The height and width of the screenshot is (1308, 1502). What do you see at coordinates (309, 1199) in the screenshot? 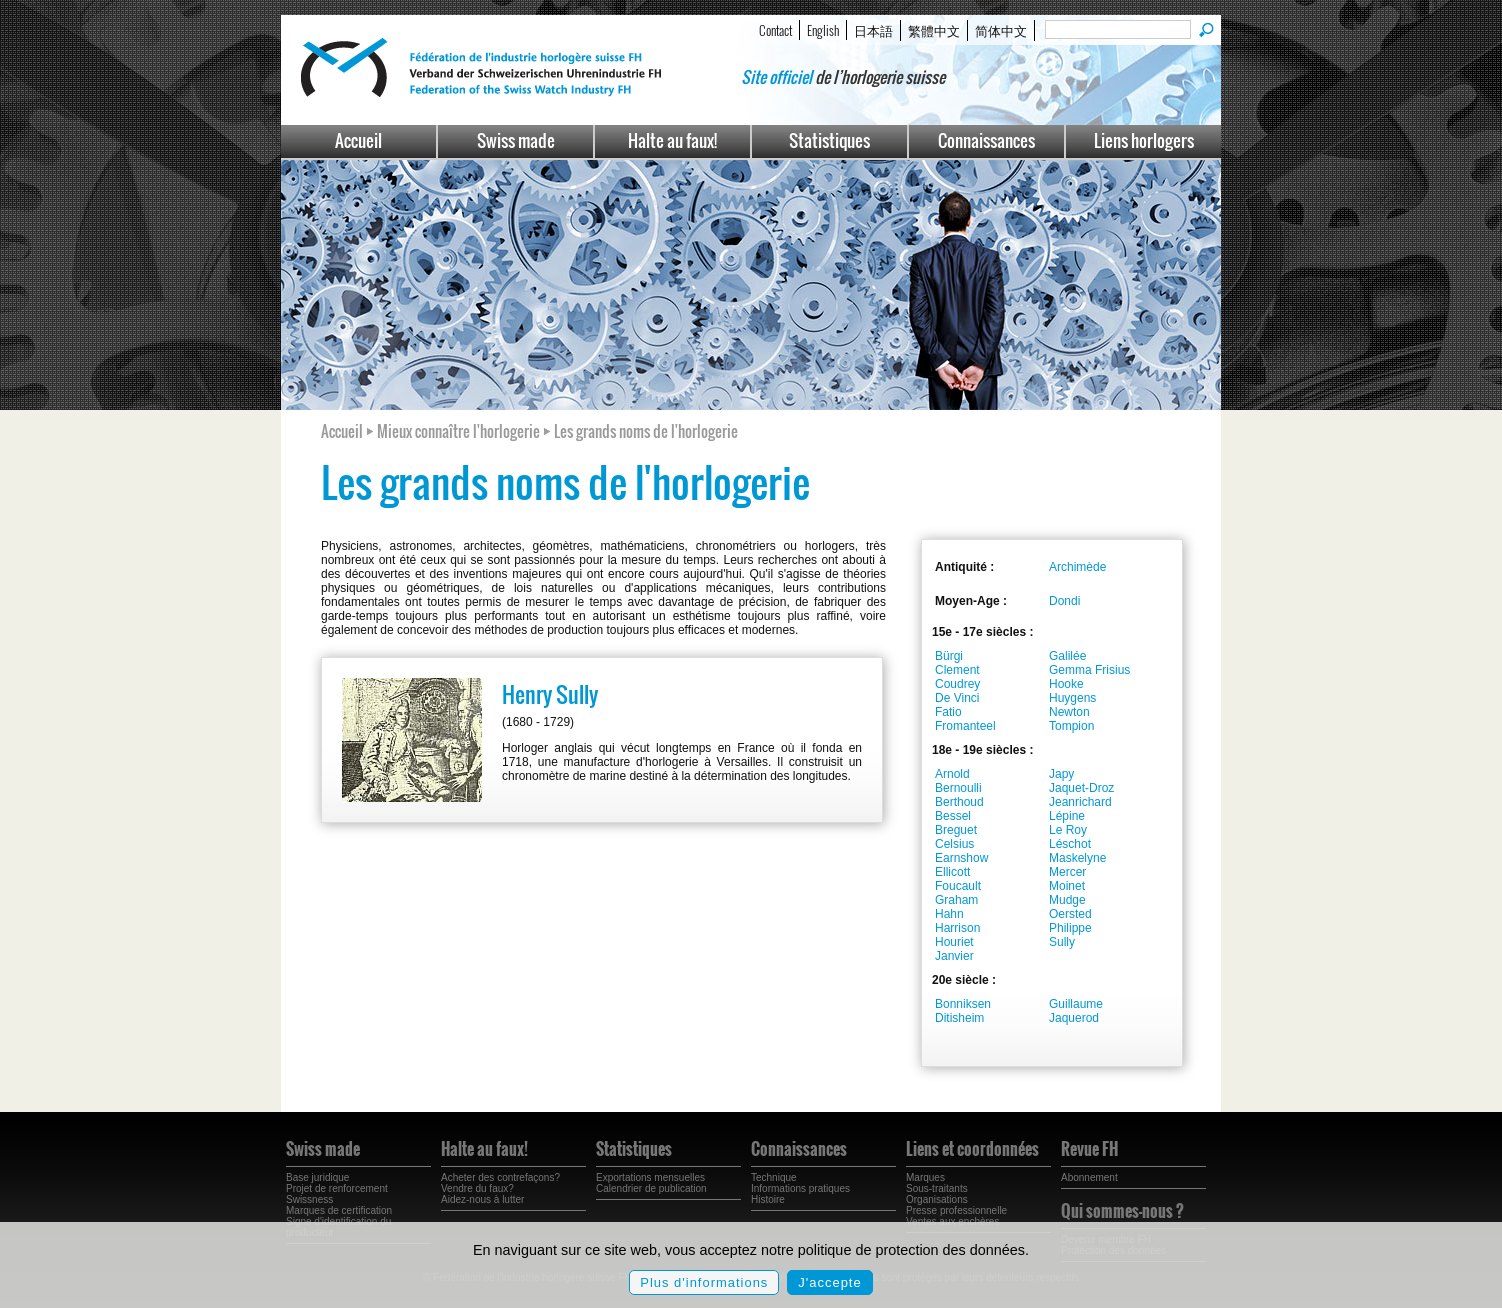
I see `Swissness` at bounding box center [309, 1199].